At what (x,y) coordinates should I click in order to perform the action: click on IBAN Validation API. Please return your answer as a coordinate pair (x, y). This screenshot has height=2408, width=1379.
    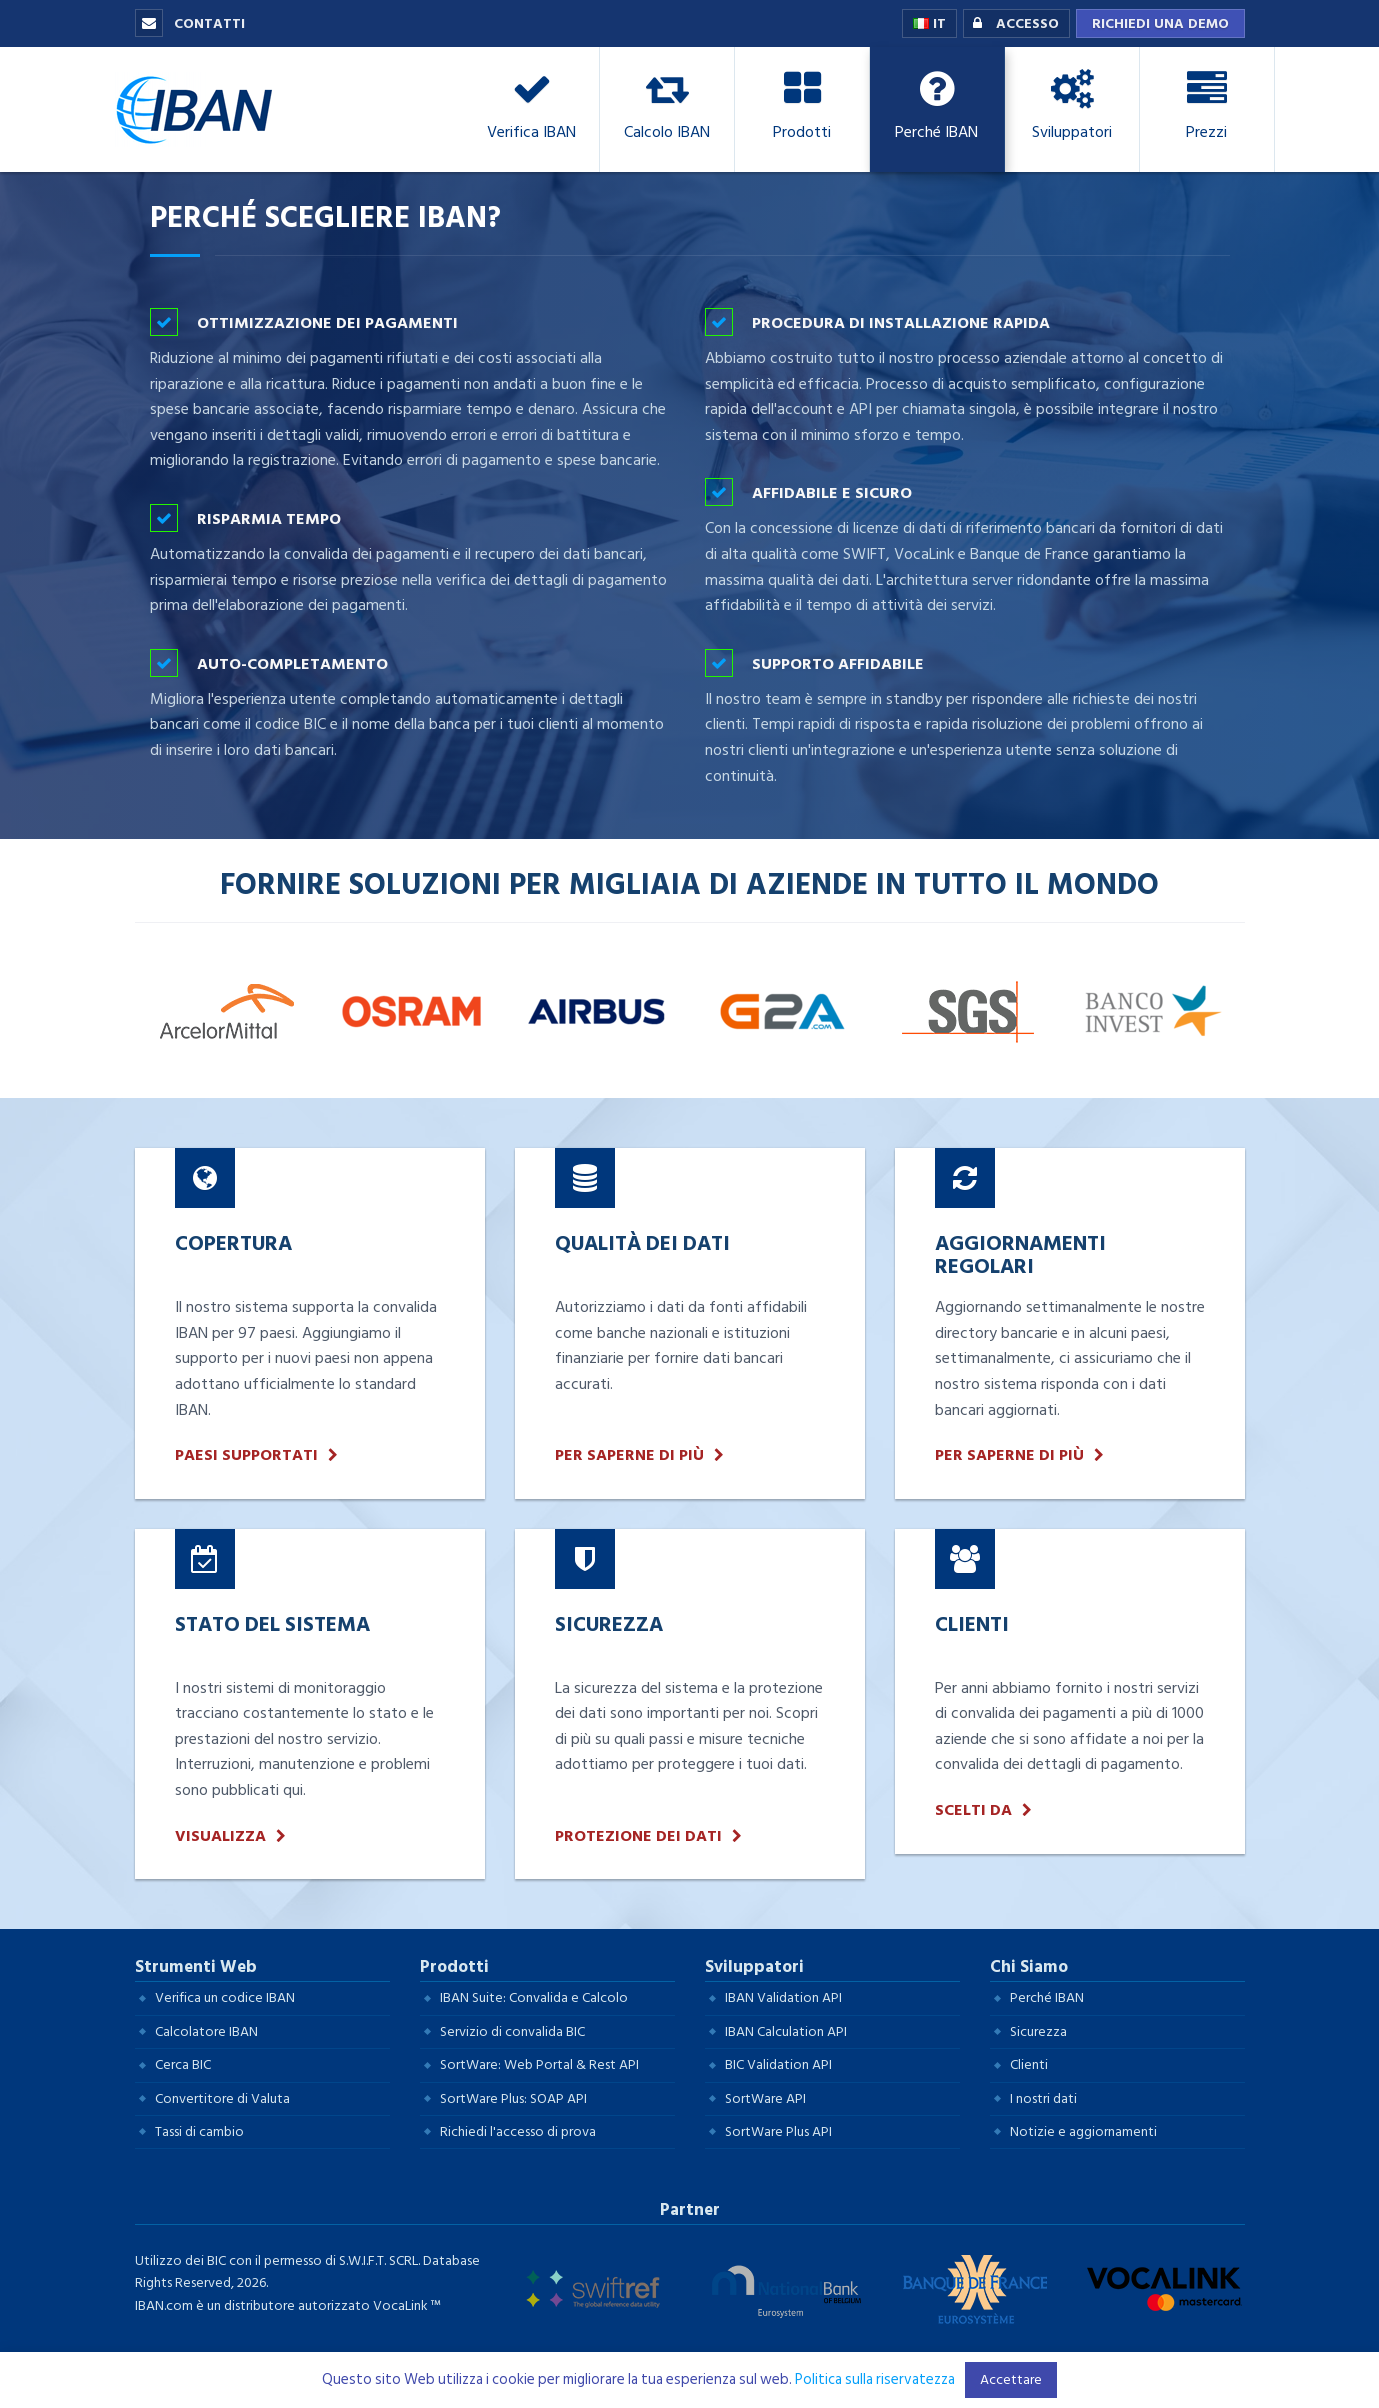
    Looking at the image, I should click on (783, 1997).